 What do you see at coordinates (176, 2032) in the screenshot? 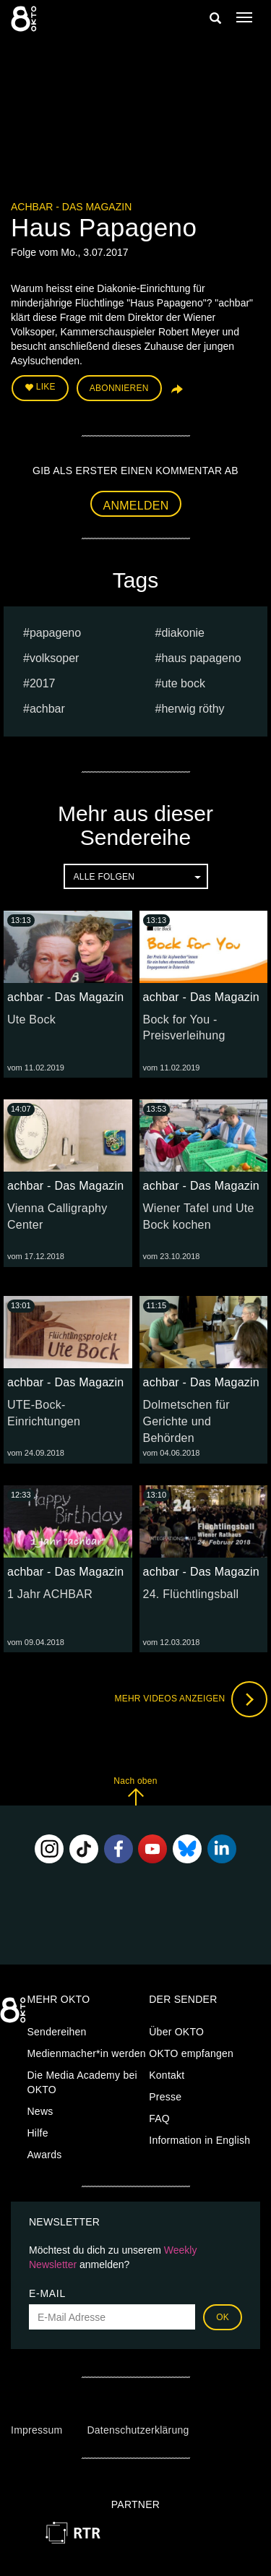
I see `Über OKTO` at bounding box center [176, 2032].